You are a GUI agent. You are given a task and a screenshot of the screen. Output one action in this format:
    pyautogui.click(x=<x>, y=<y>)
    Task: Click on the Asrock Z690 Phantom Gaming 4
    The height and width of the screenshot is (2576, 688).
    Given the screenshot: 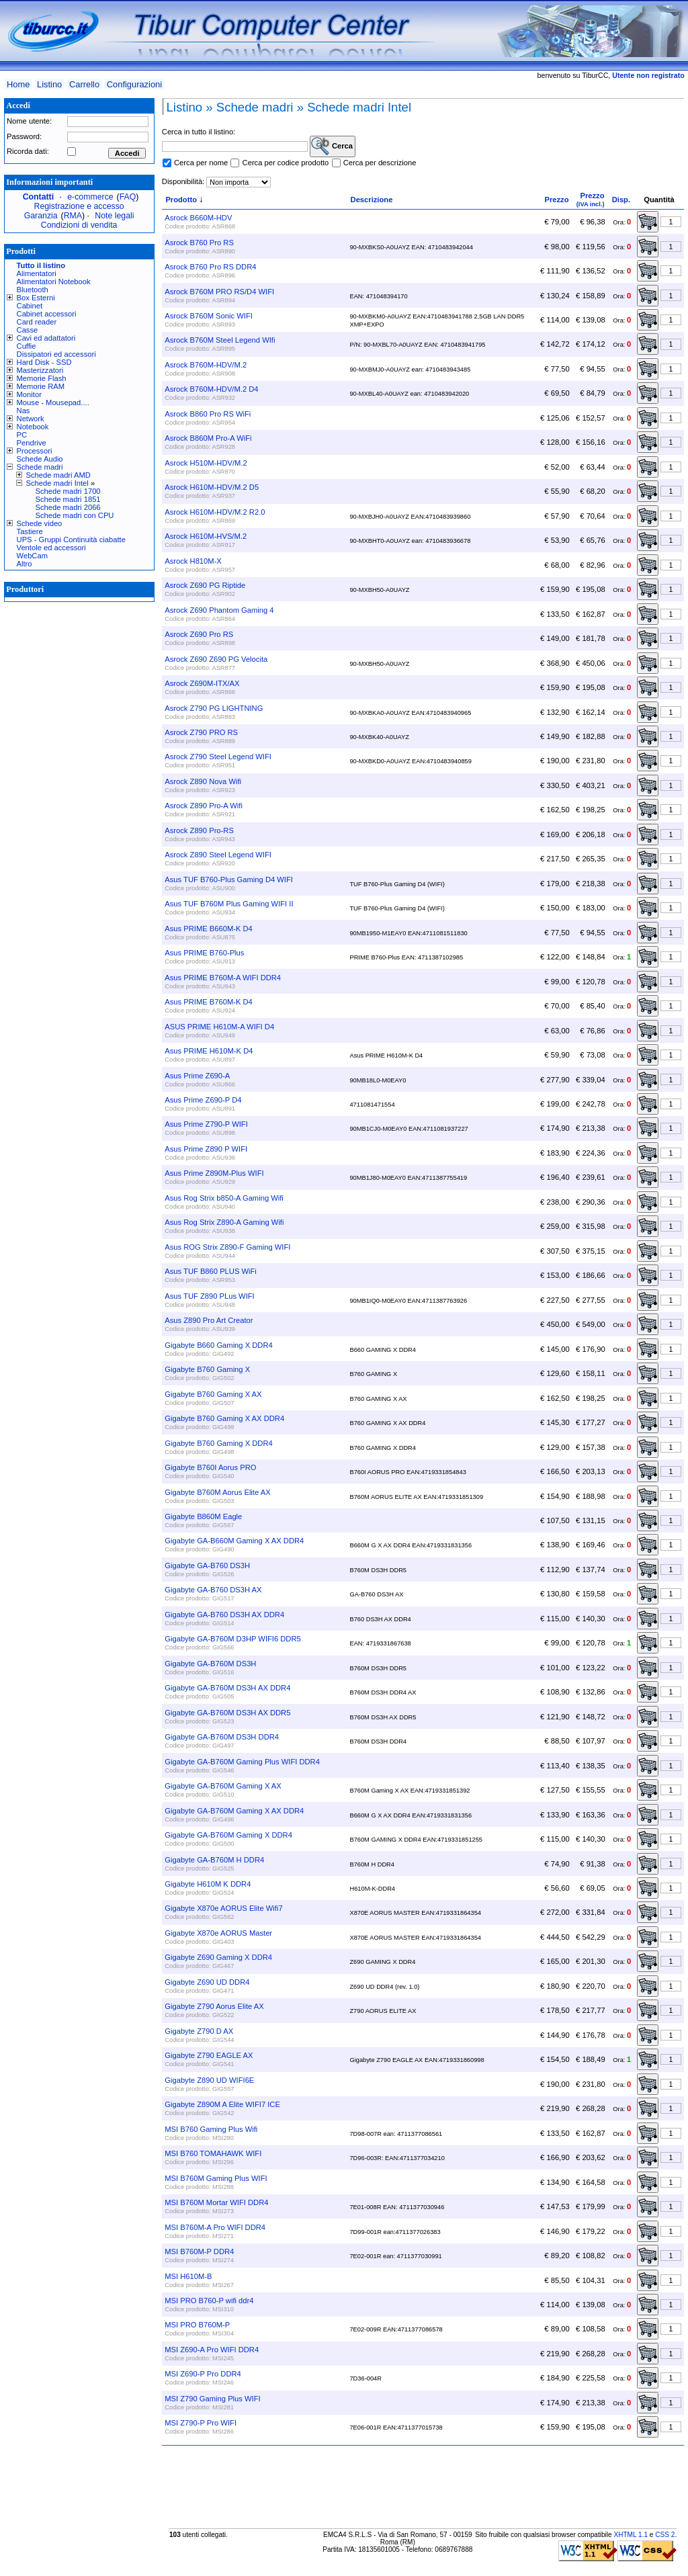 What is the action you would take?
    pyautogui.click(x=219, y=610)
    